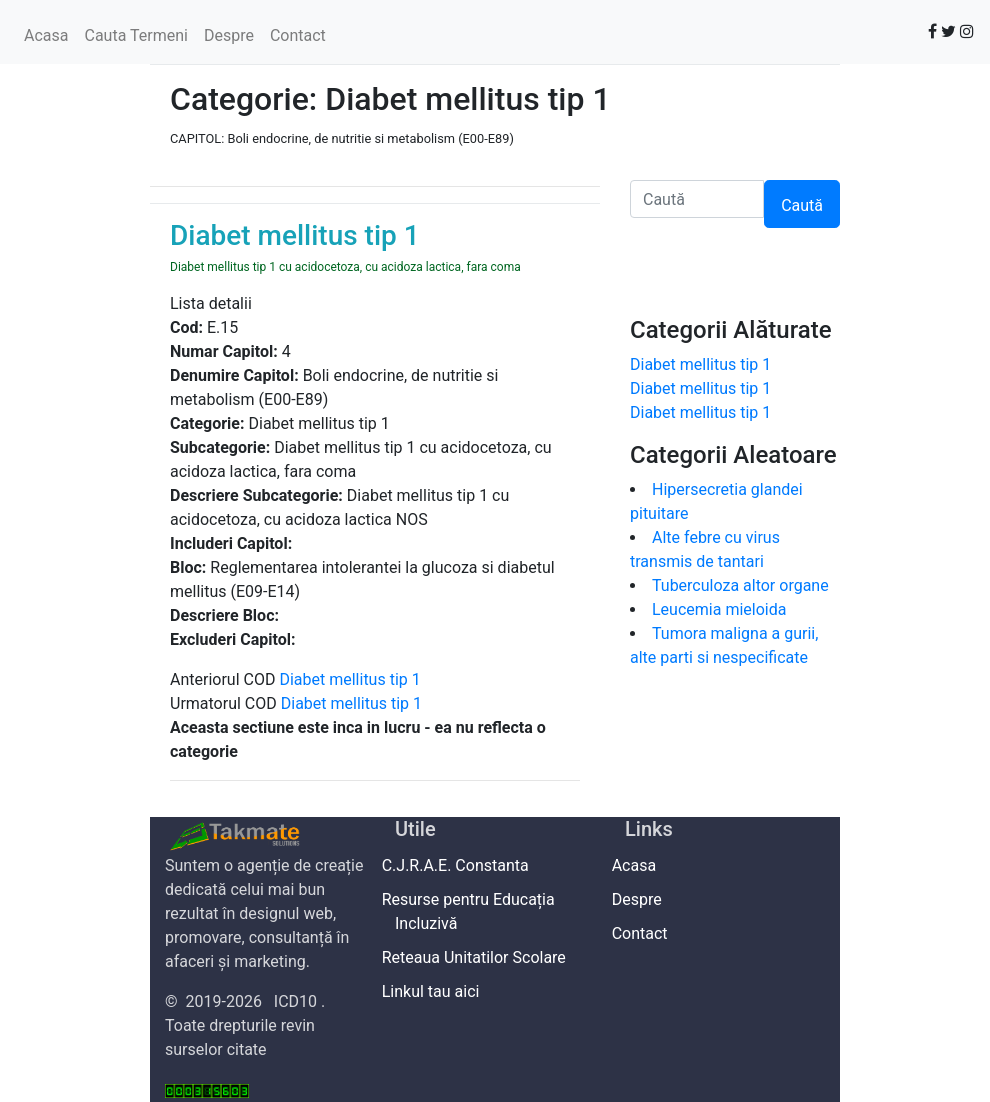 Image resolution: width=990 pixels, height=1102 pixels. What do you see at coordinates (46, 35) in the screenshot?
I see `Acasa` at bounding box center [46, 35].